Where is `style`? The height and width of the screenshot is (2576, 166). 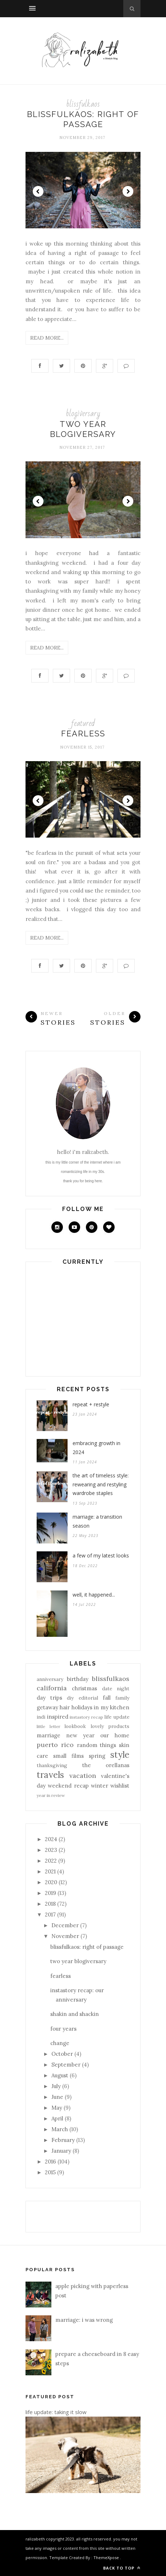
style is located at coordinates (119, 1754).